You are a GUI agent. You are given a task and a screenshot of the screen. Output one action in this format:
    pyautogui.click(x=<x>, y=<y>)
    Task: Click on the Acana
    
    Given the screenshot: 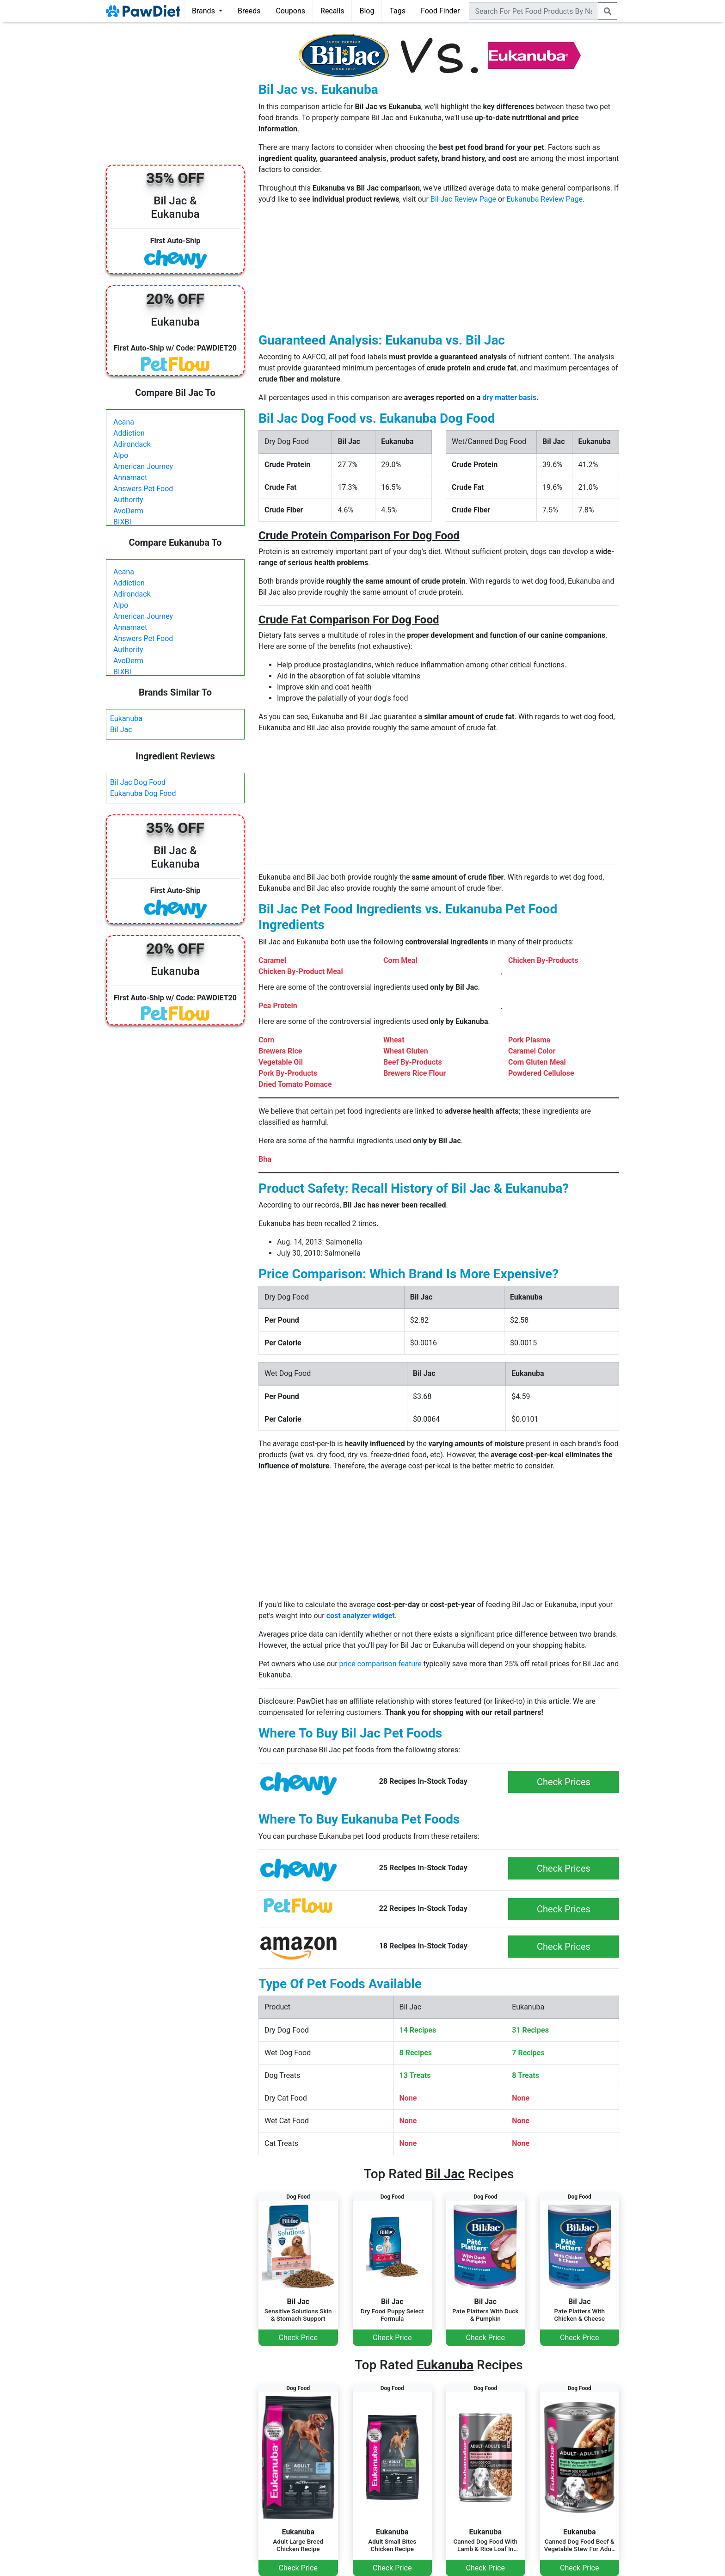 What is the action you would take?
    pyautogui.click(x=123, y=422)
    